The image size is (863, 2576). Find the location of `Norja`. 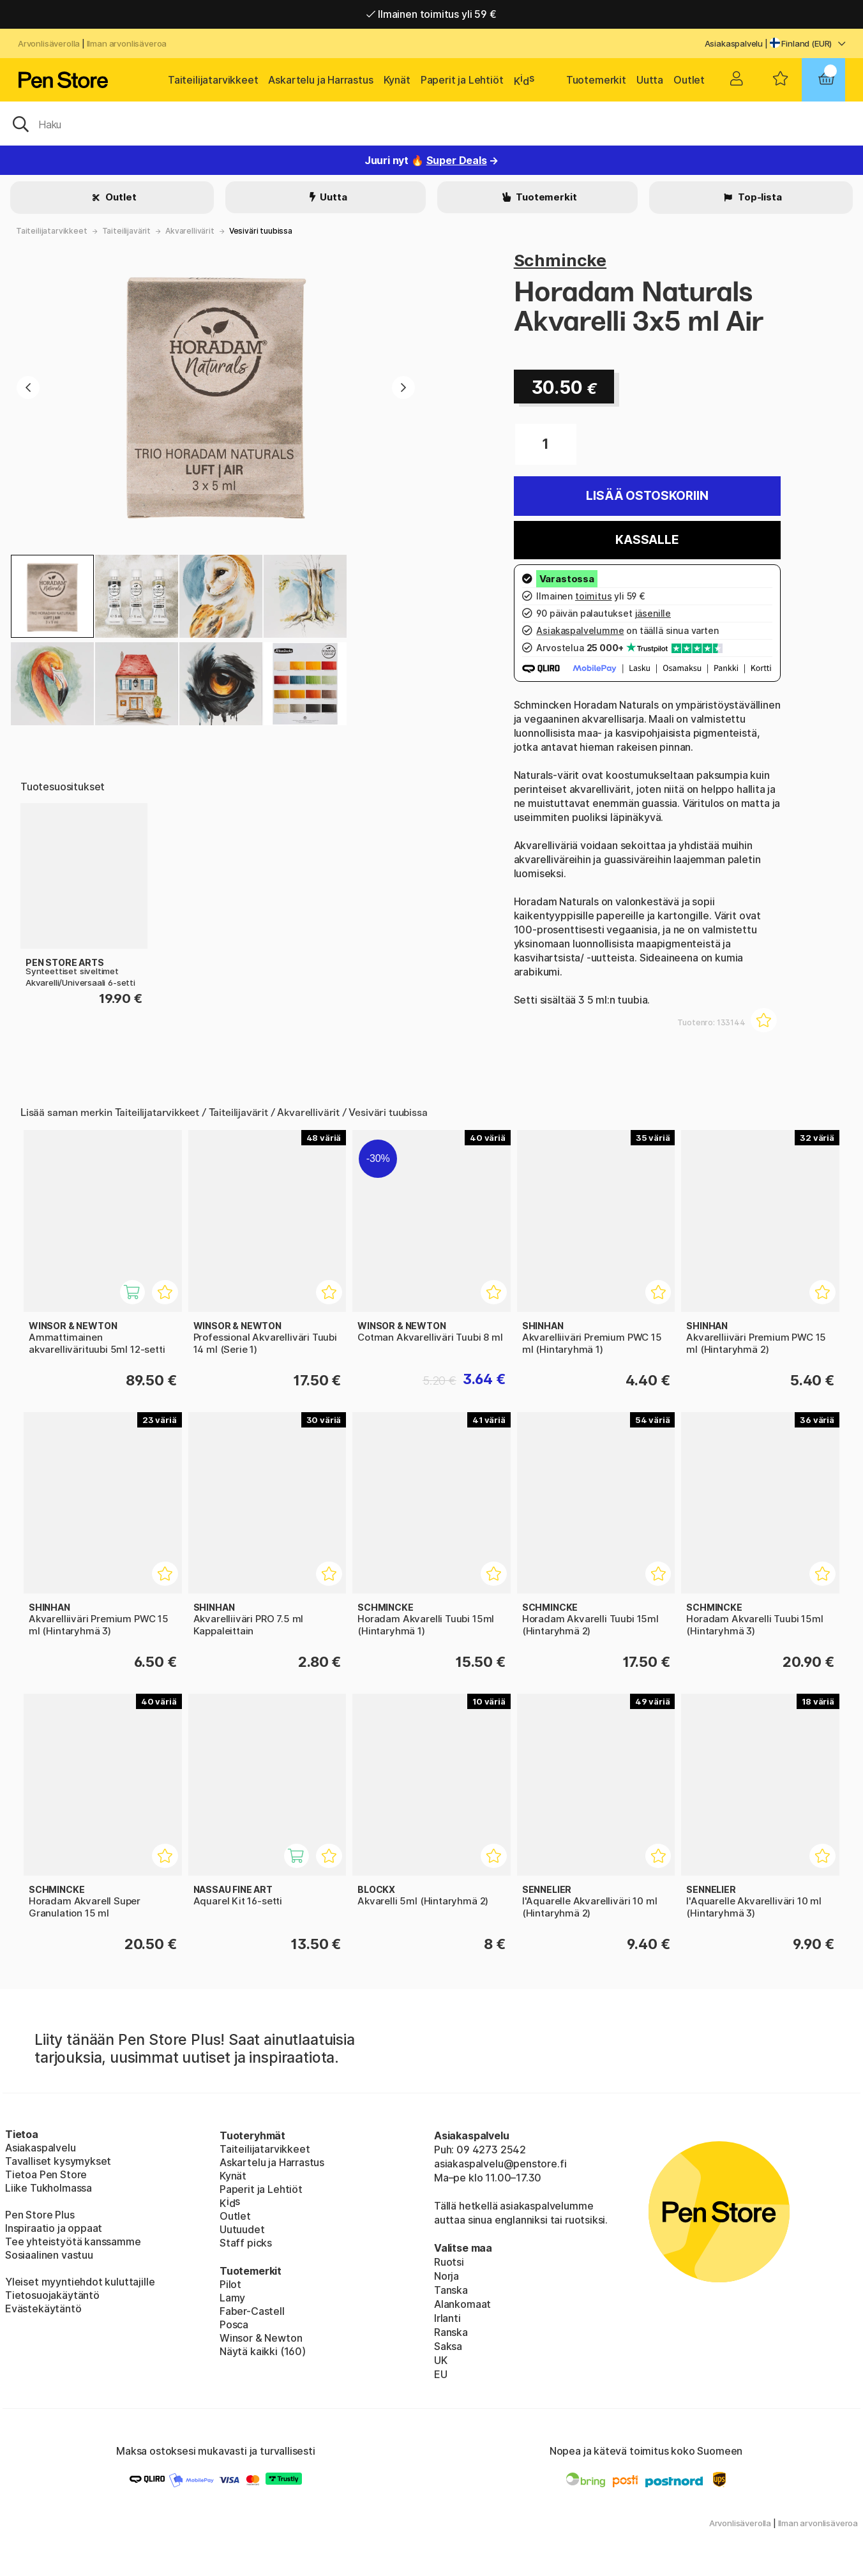

Norja is located at coordinates (446, 2276).